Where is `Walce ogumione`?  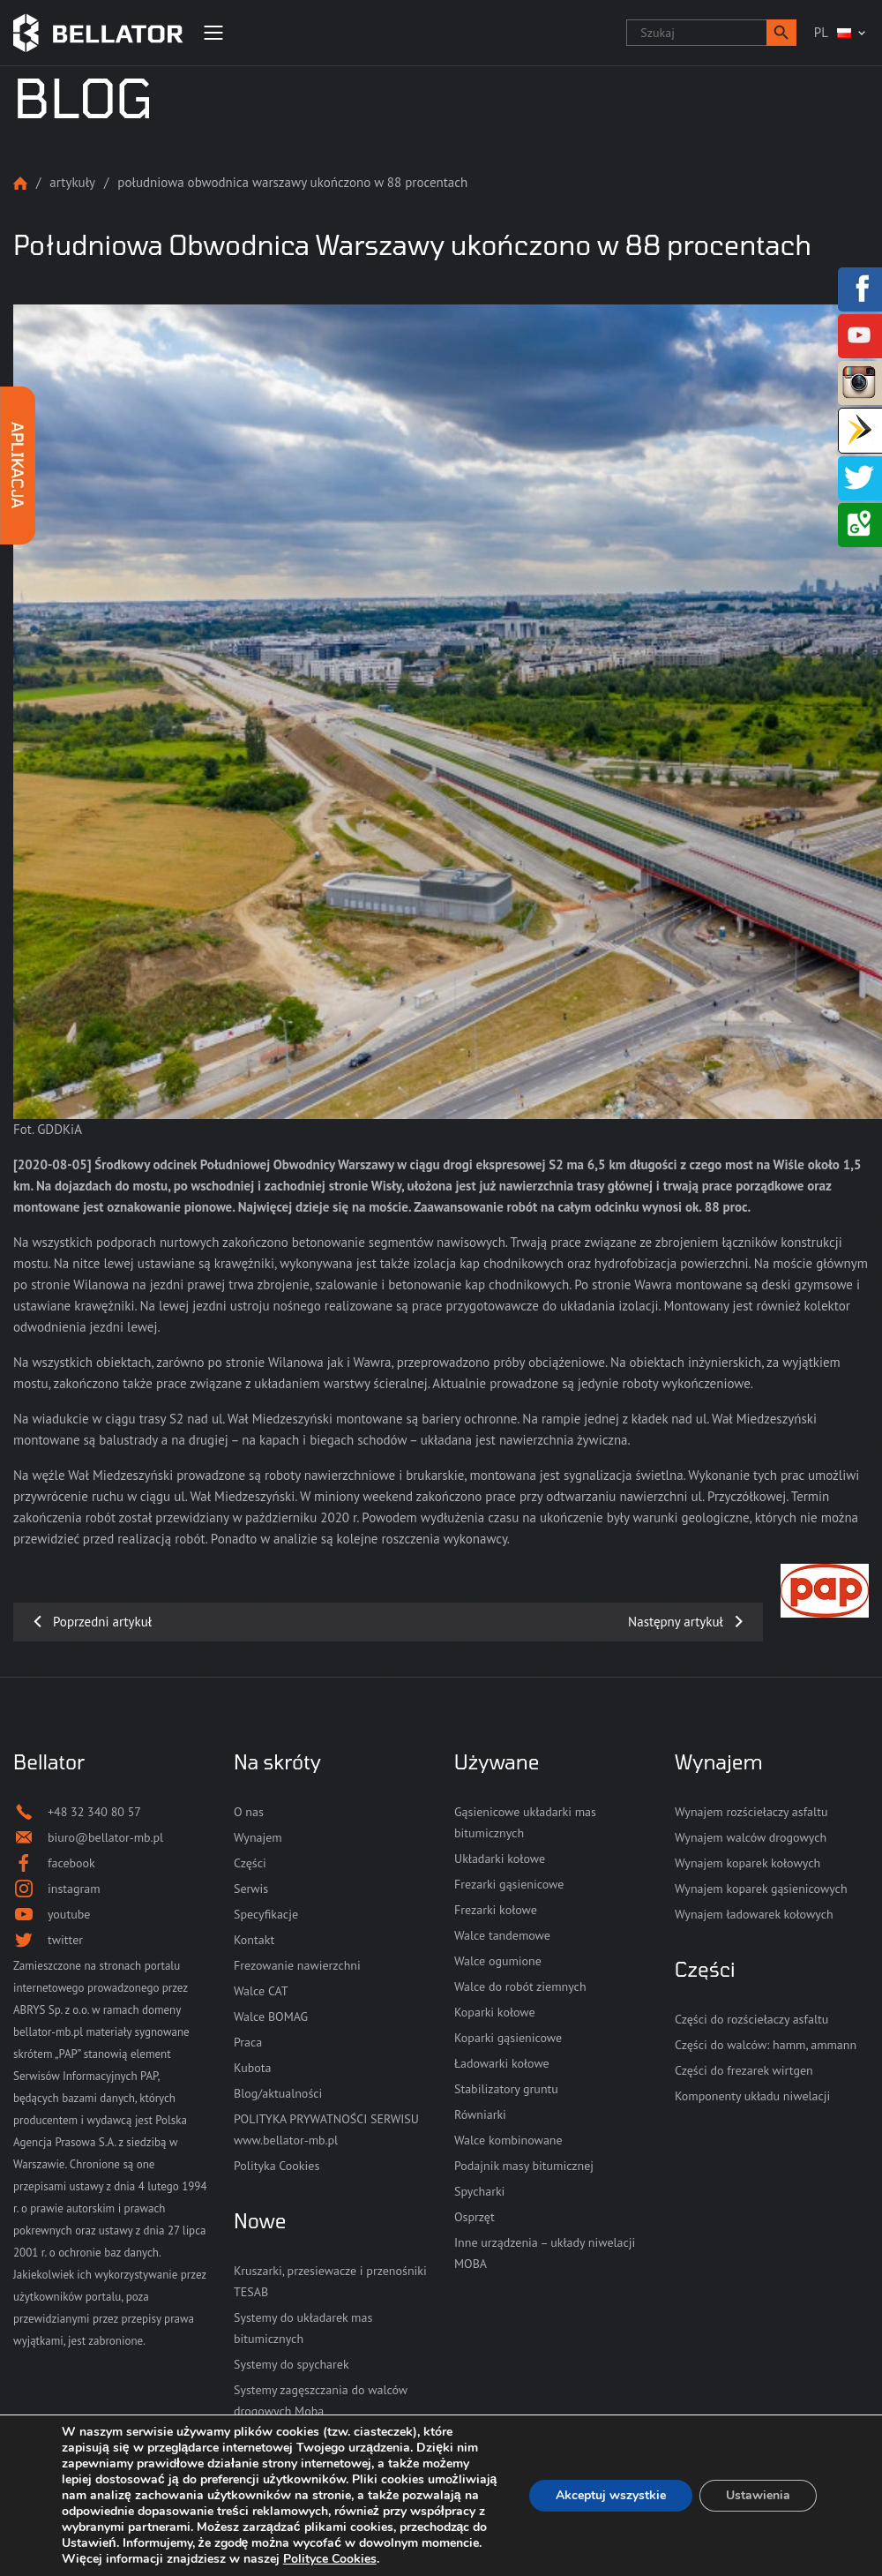 Walce ogumione is located at coordinates (498, 1961).